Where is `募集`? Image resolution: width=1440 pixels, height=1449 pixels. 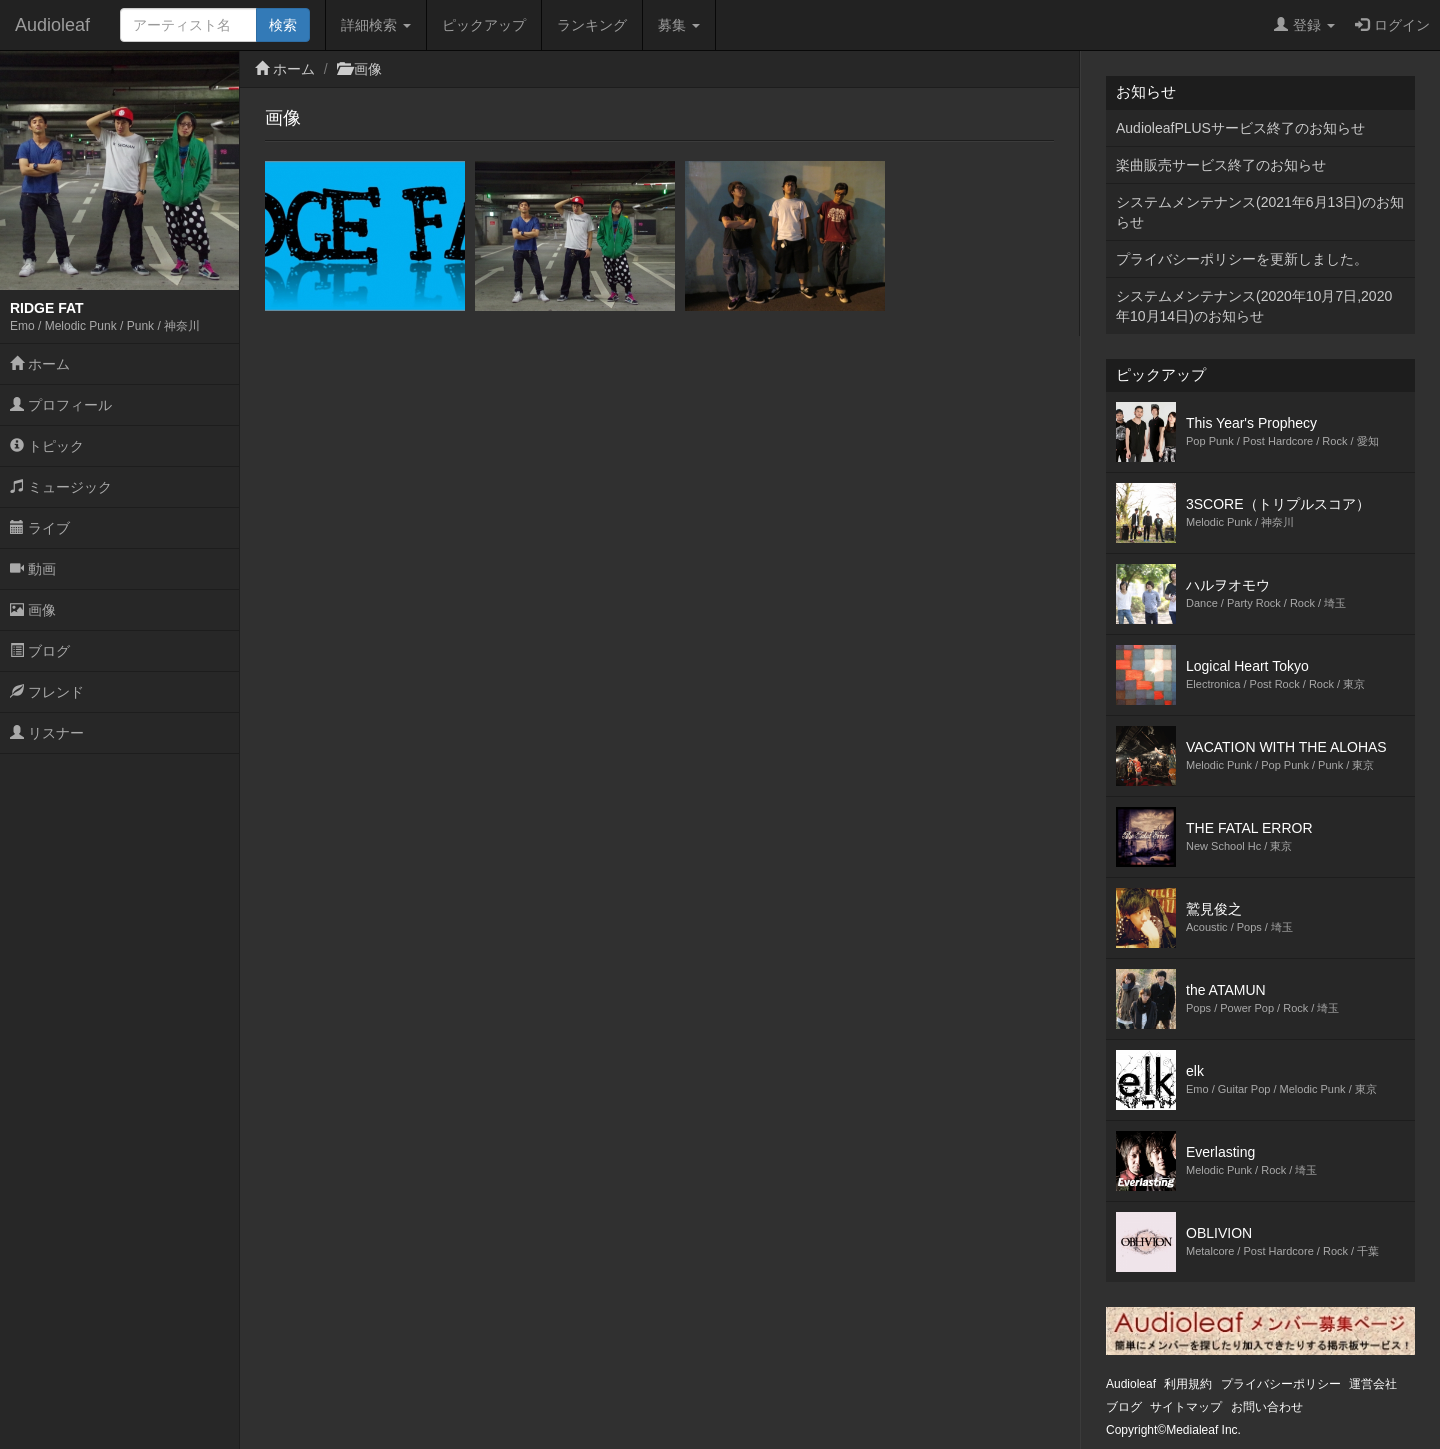 募集 is located at coordinates (679, 25).